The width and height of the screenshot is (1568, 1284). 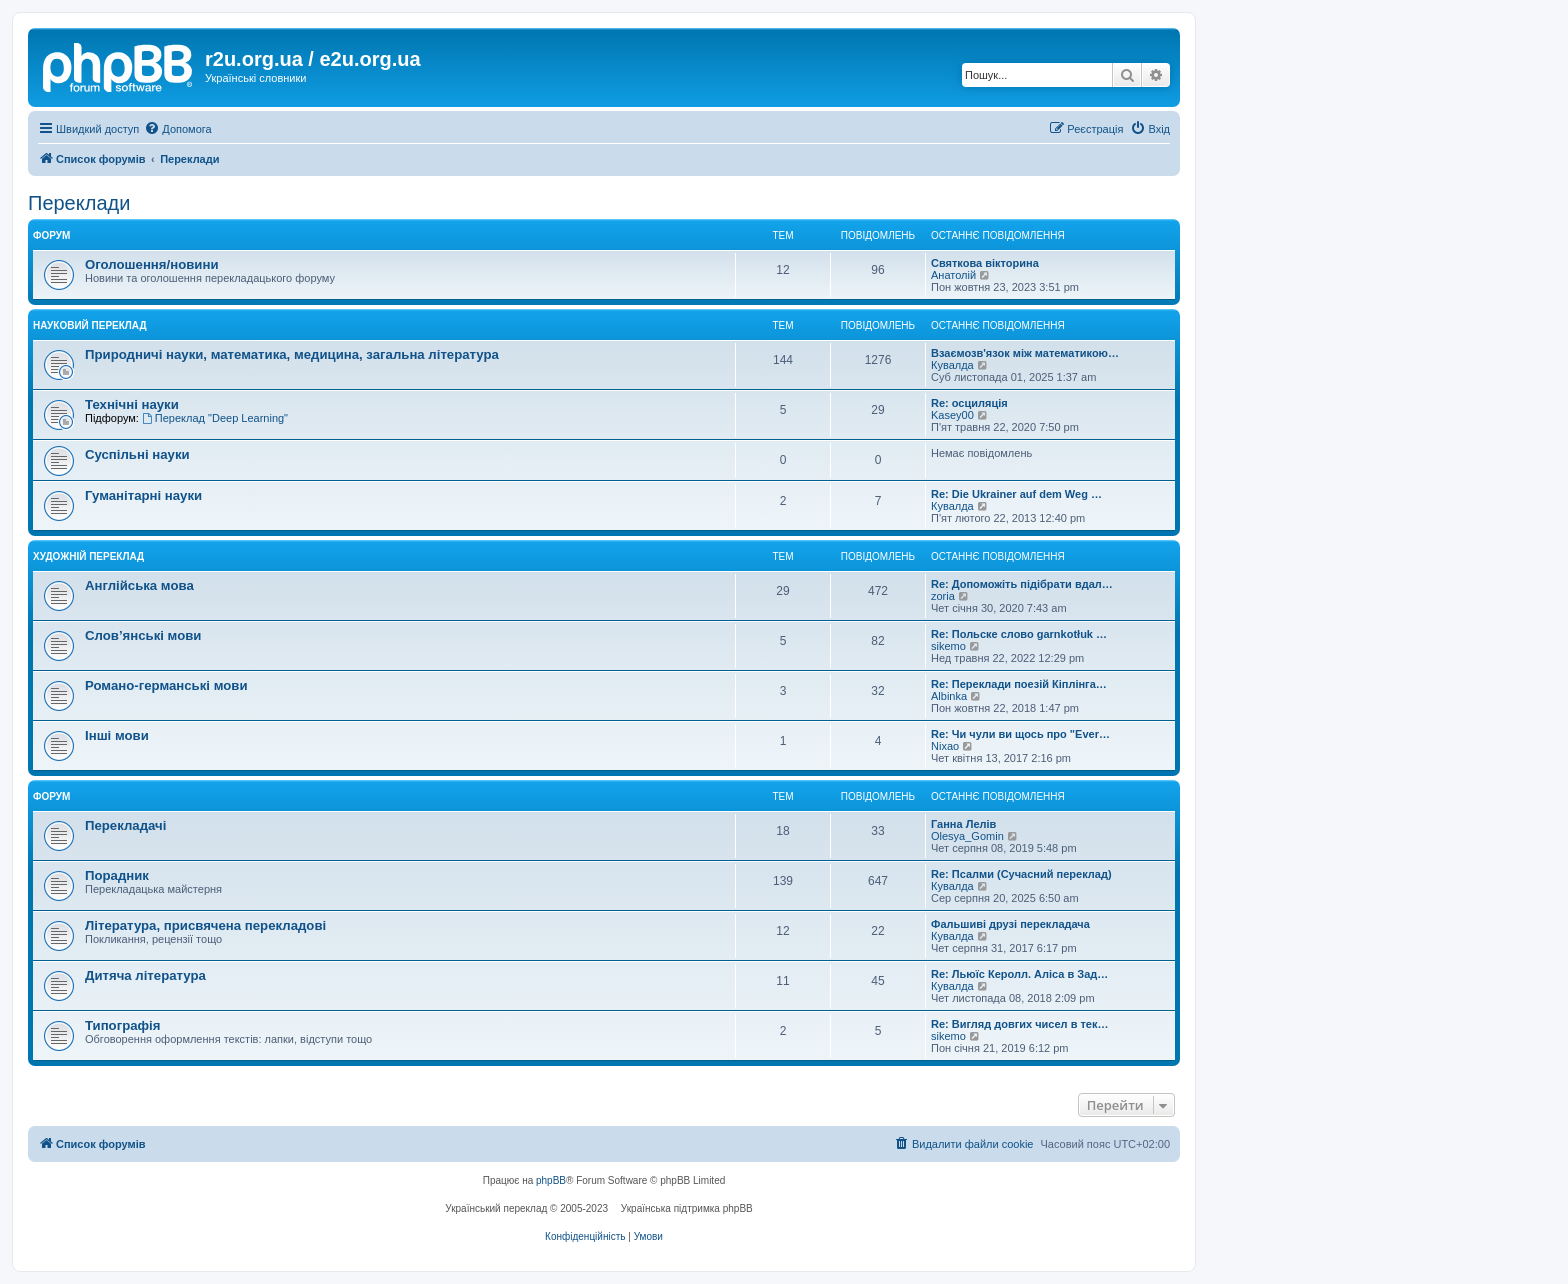 What do you see at coordinates (952, 415) in the screenshot?
I see `Kasey00` at bounding box center [952, 415].